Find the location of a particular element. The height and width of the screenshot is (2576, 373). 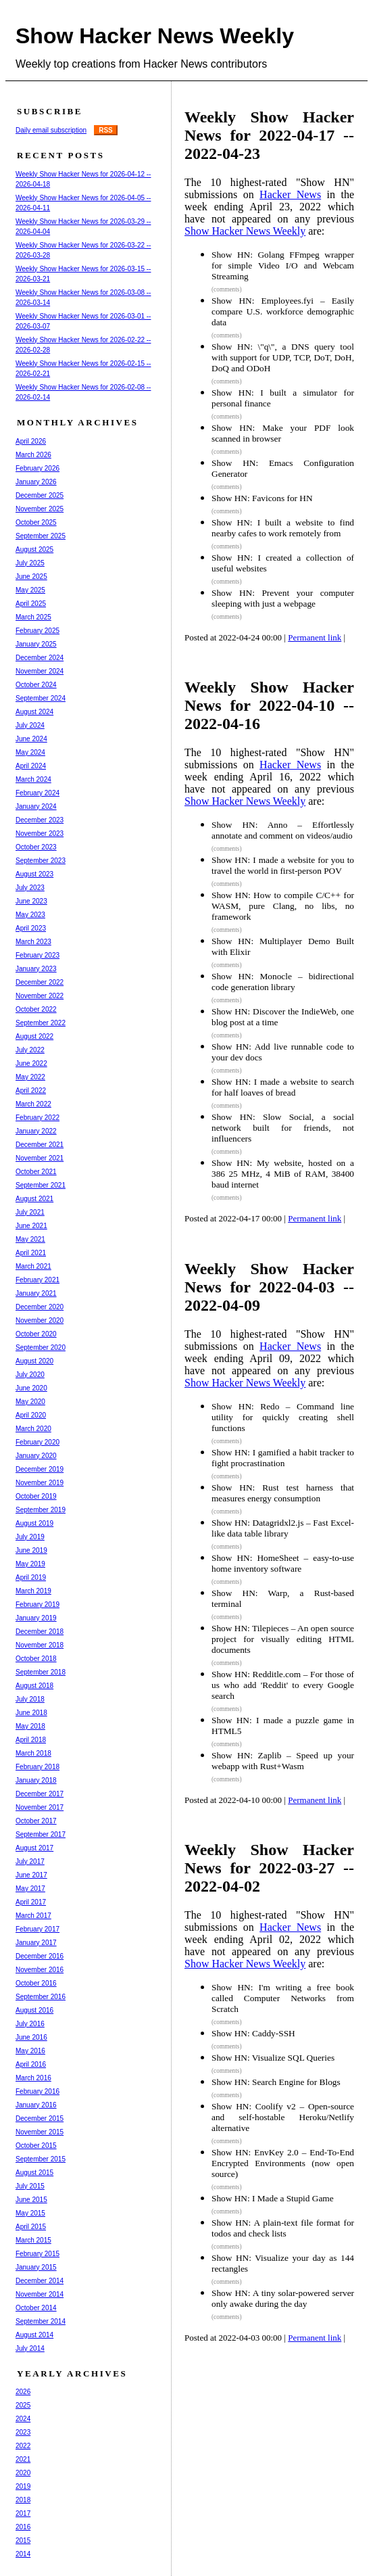

Show HN: Monocle – bidirectional code generation library is located at coordinates (283, 981).